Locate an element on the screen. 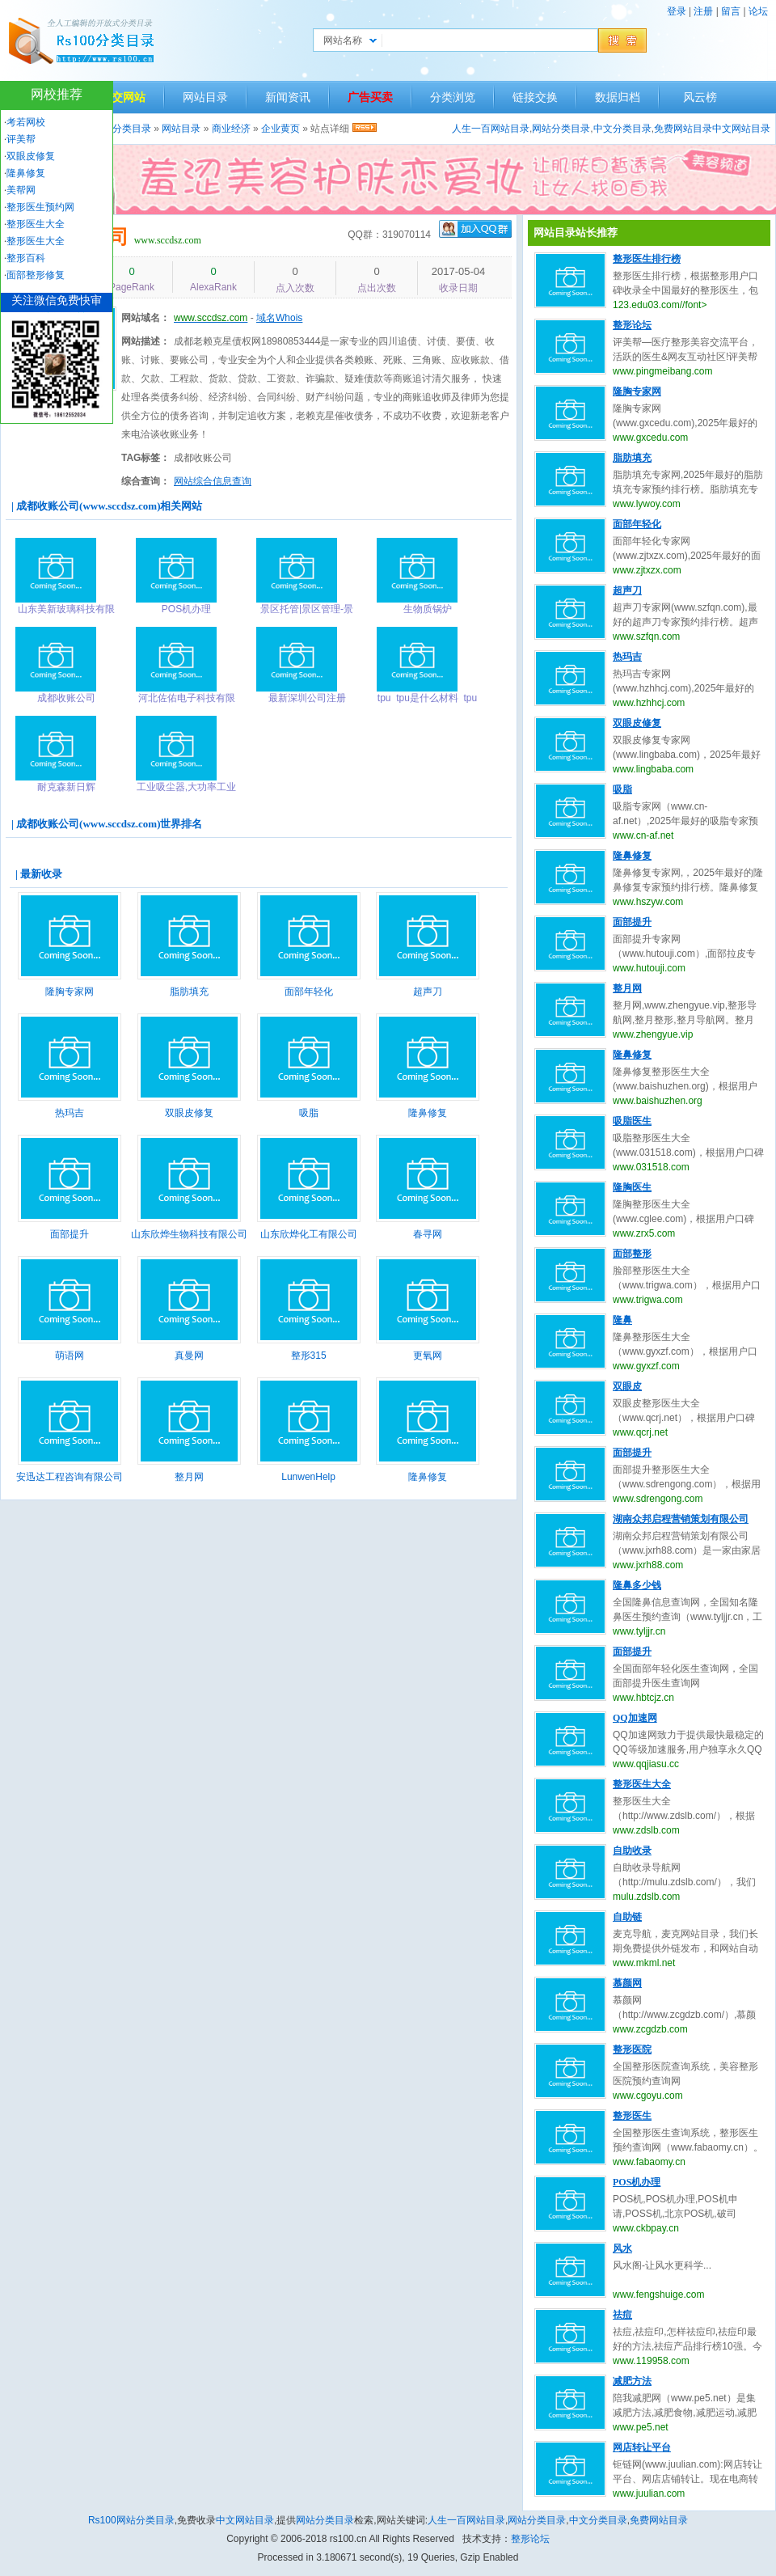 The height and width of the screenshot is (2576, 776). 免费网站目录 is located at coordinates (683, 128).